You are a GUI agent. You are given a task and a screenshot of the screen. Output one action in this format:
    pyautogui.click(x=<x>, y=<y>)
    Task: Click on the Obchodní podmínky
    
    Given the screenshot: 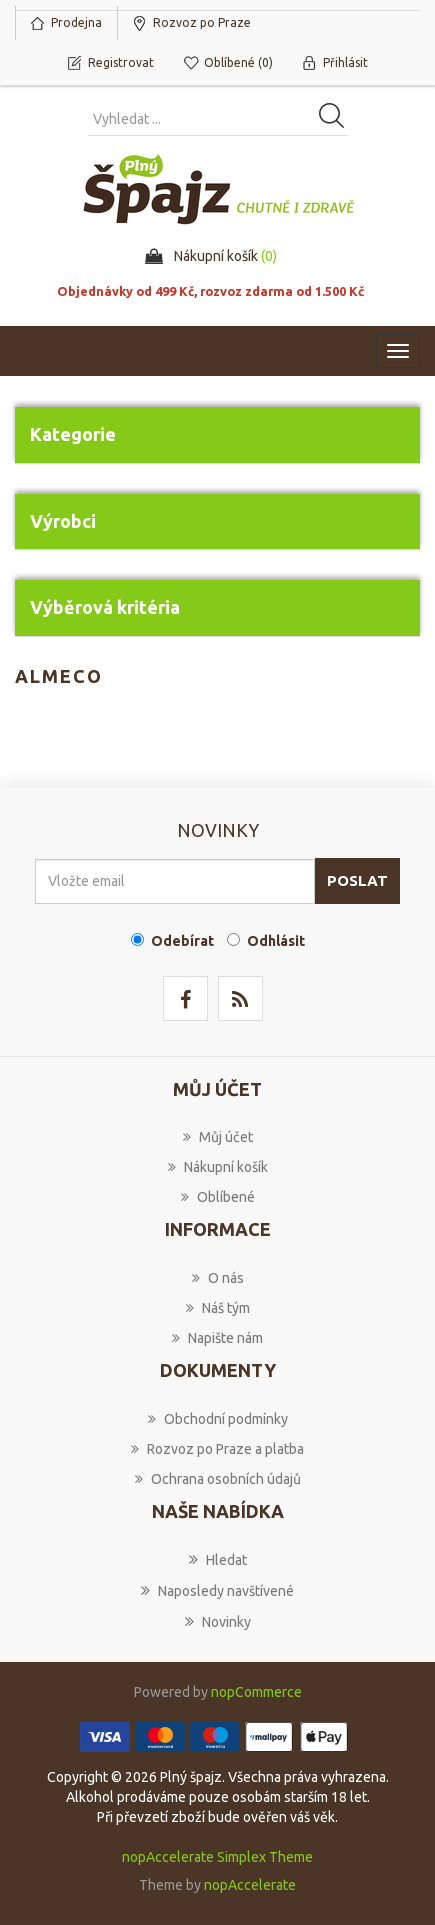 What is the action you would take?
    pyautogui.click(x=218, y=1419)
    